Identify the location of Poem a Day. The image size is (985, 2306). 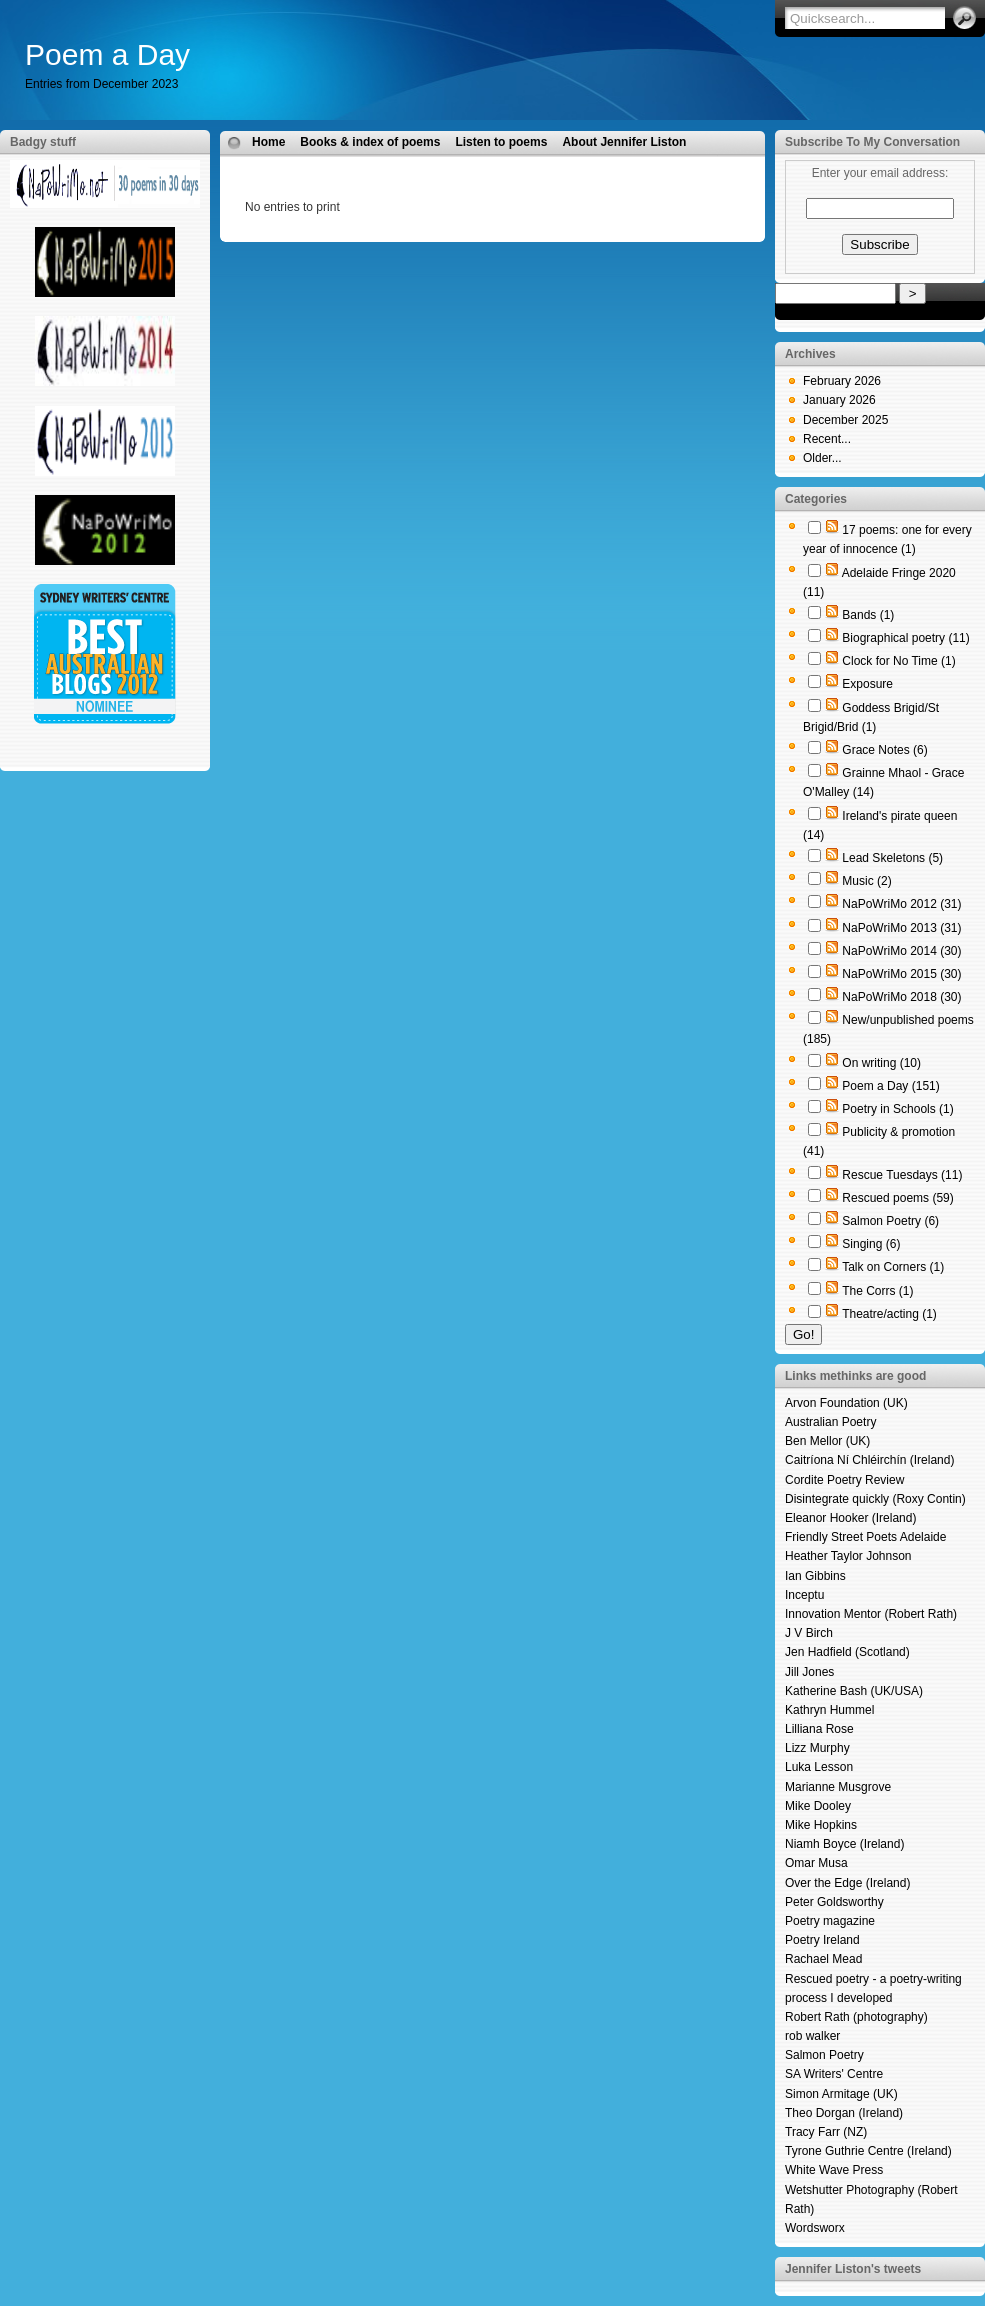
(107, 54).